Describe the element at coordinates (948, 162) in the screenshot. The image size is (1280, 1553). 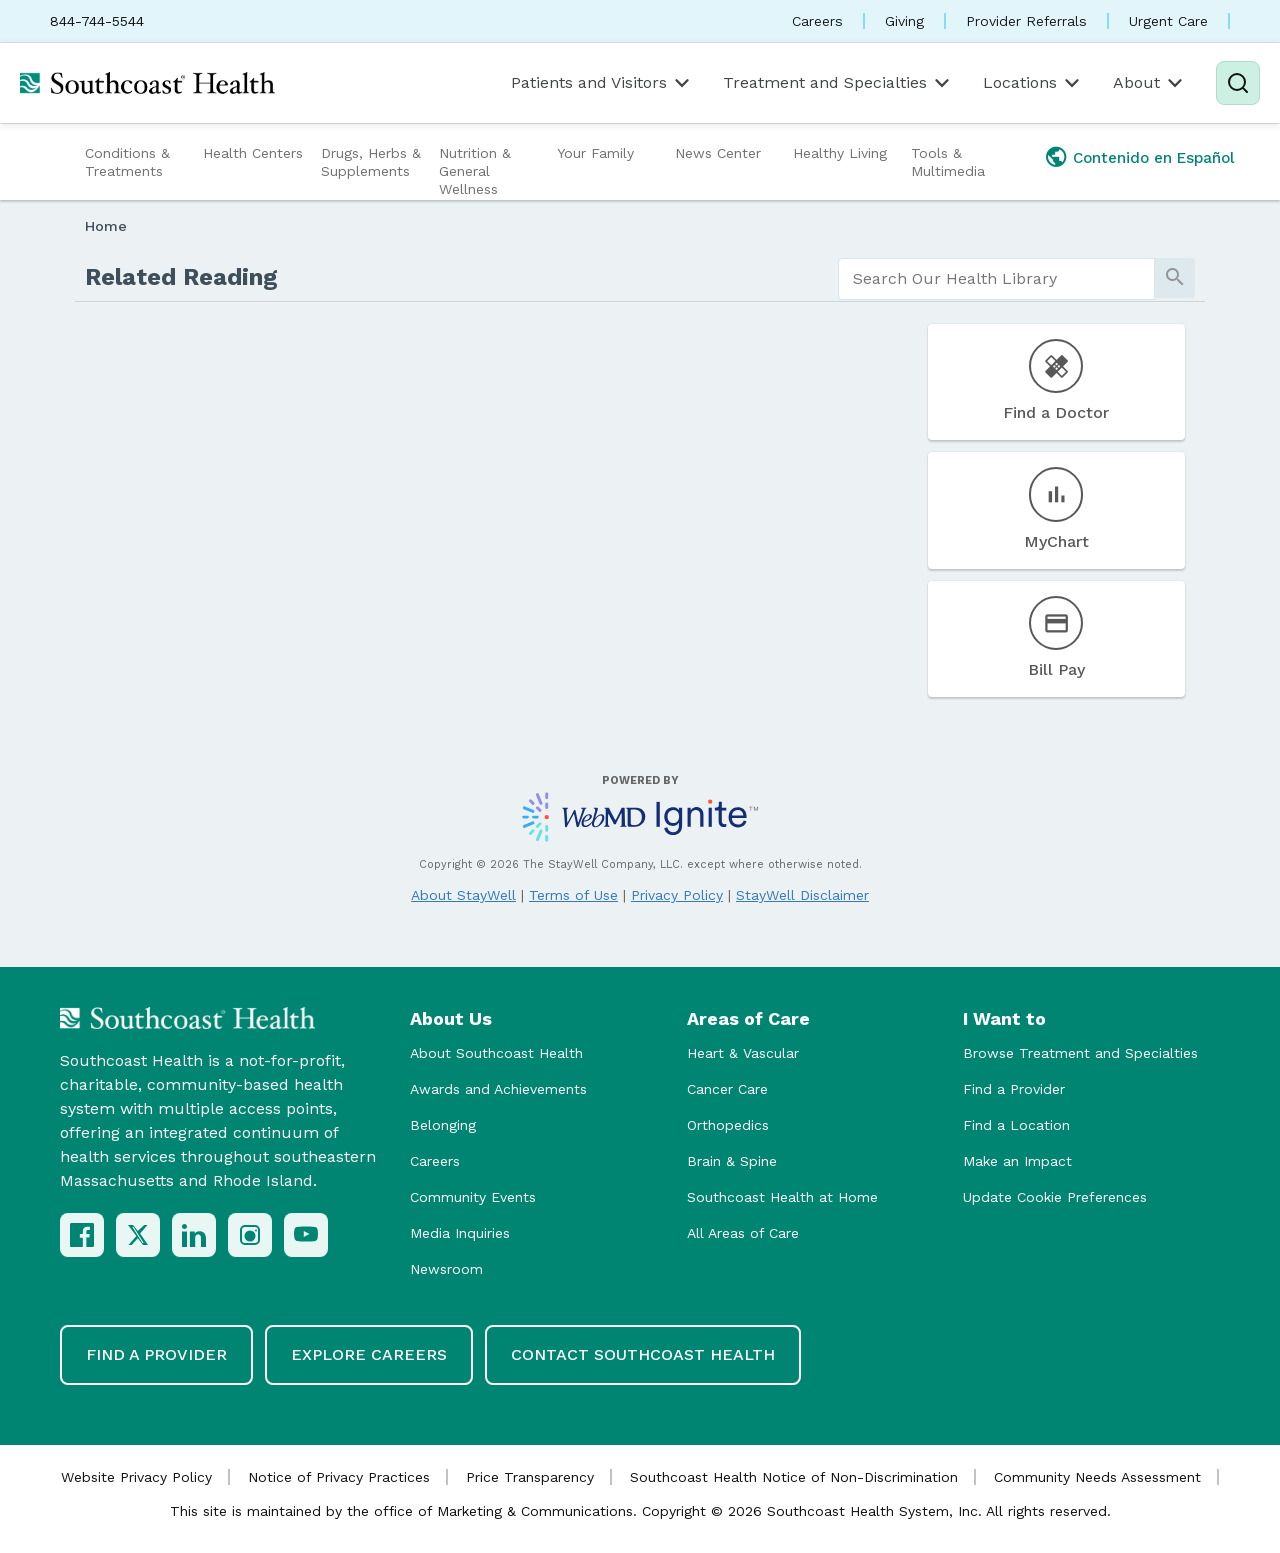
I see `Tools & Multimedia` at that location.